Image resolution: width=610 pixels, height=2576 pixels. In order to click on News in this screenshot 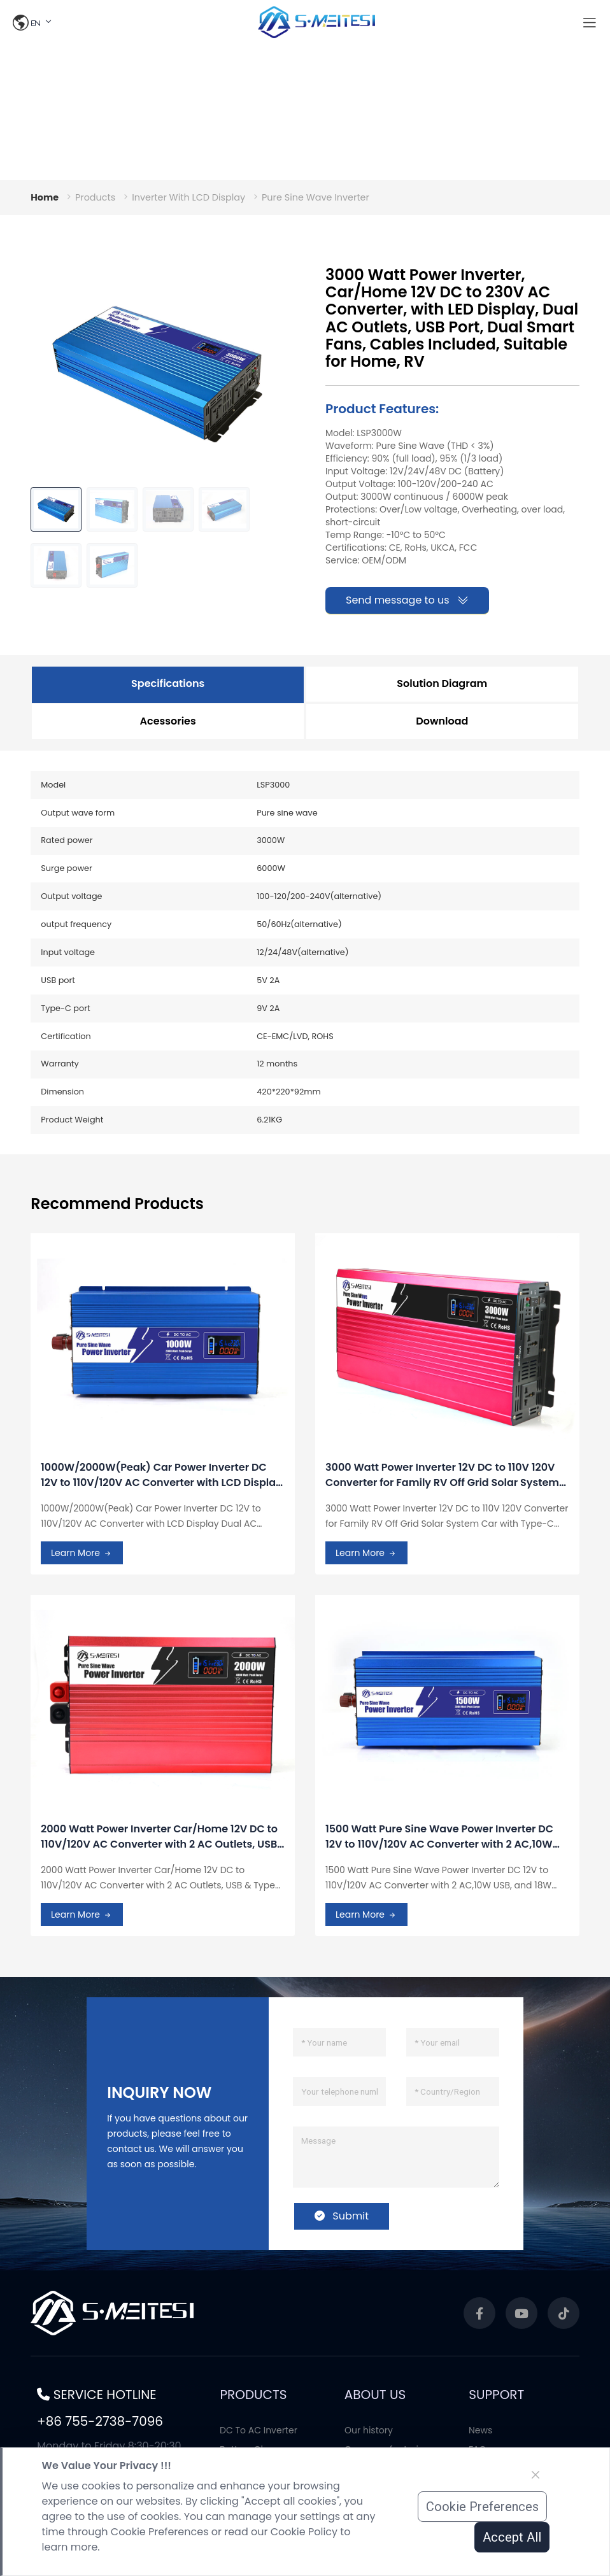, I will do `click(480, 2430)`.